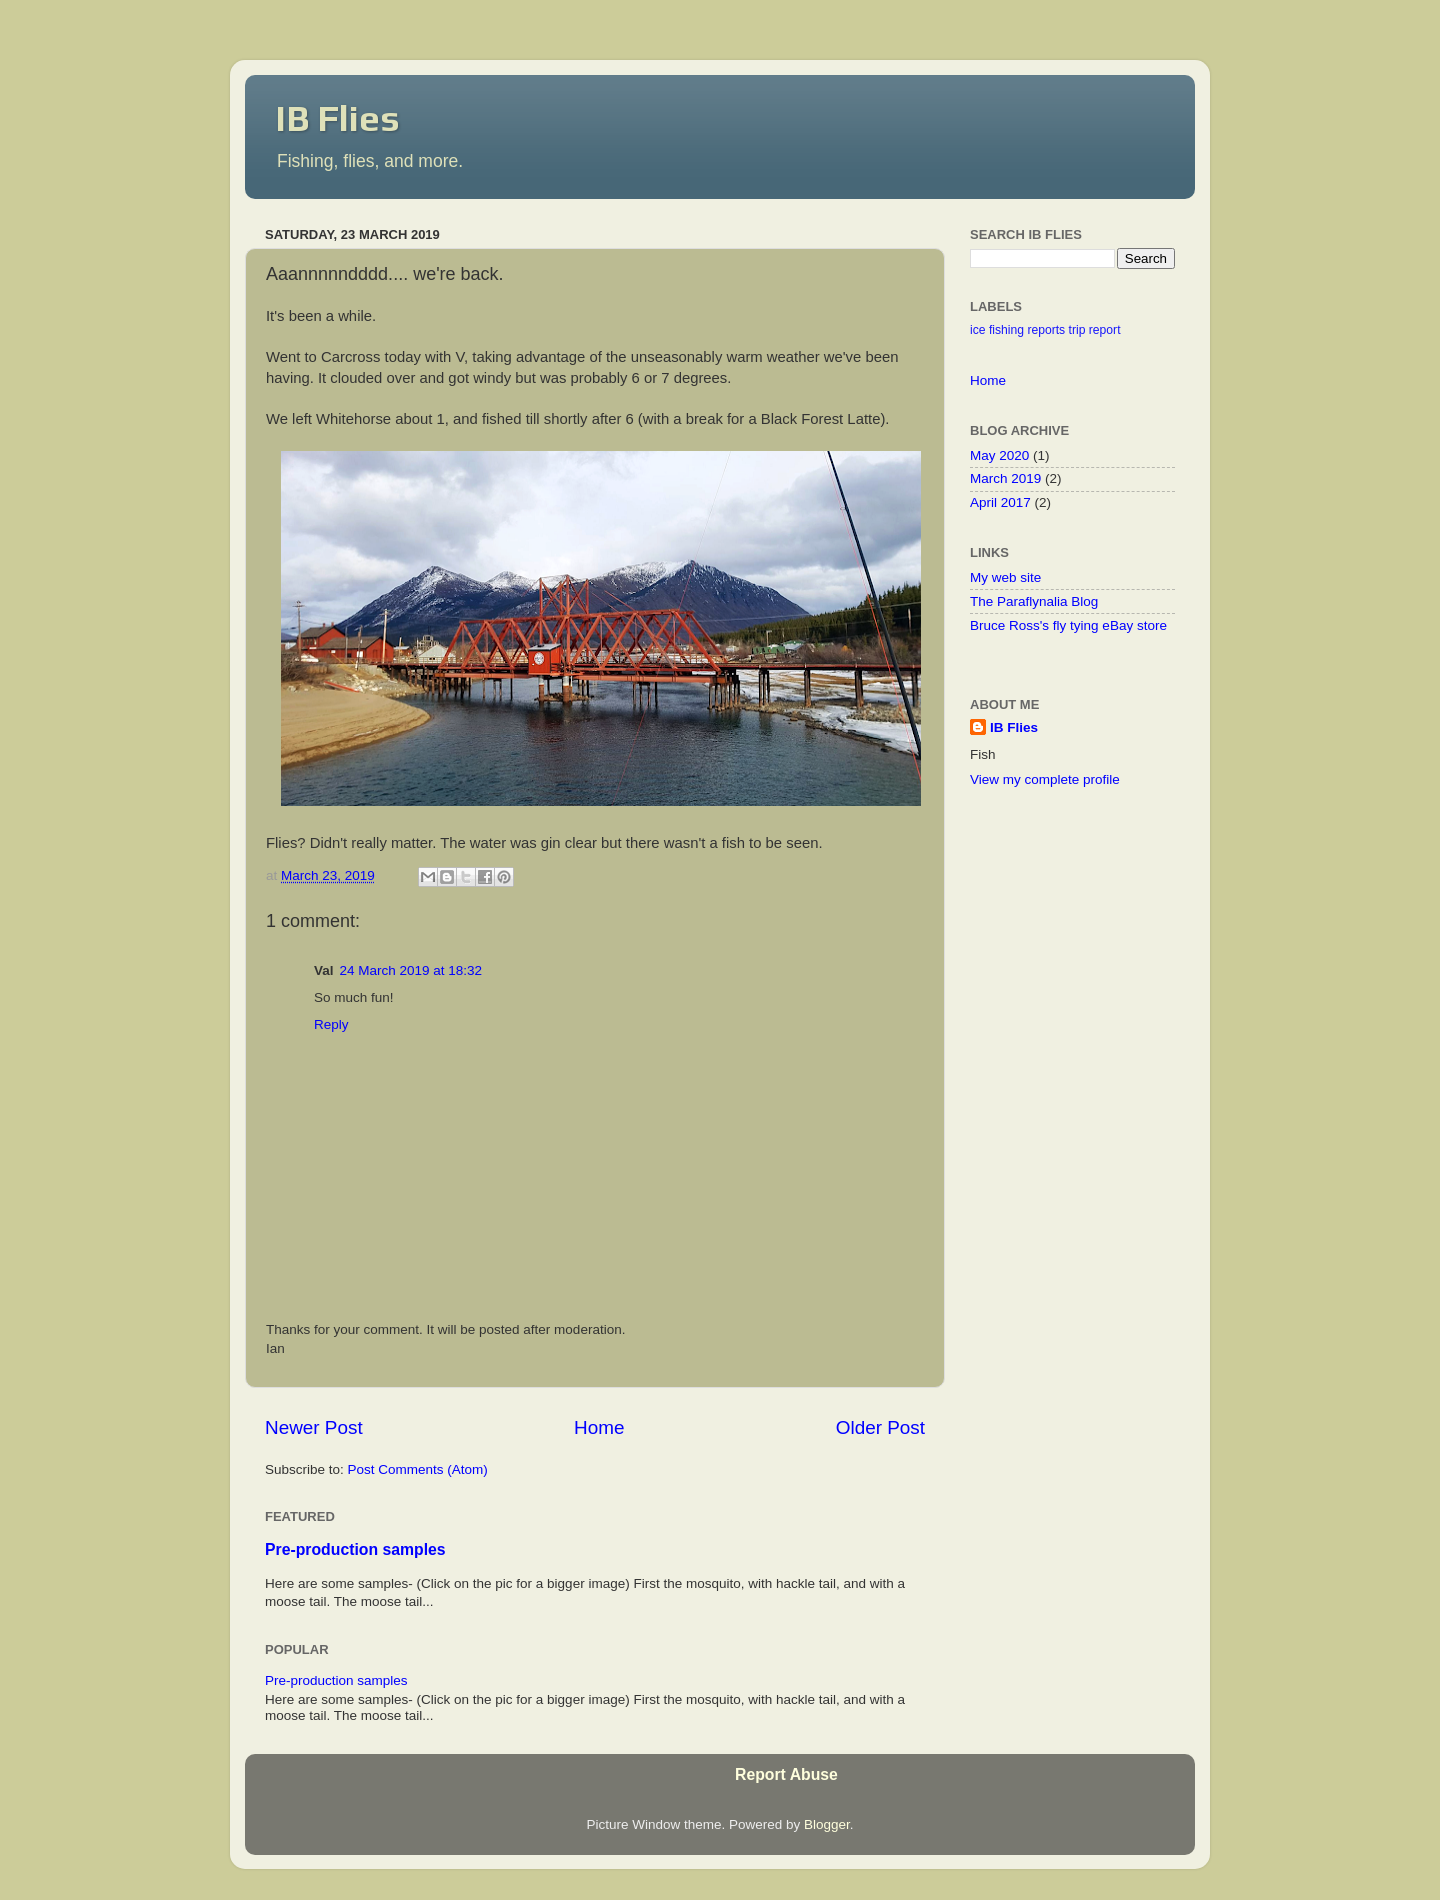 This screenshot has width=1440, height=1900. What do you see at coordinates (1005, 577) in the screenshot?
I see `My web site` at bounding box center [1005, 577].